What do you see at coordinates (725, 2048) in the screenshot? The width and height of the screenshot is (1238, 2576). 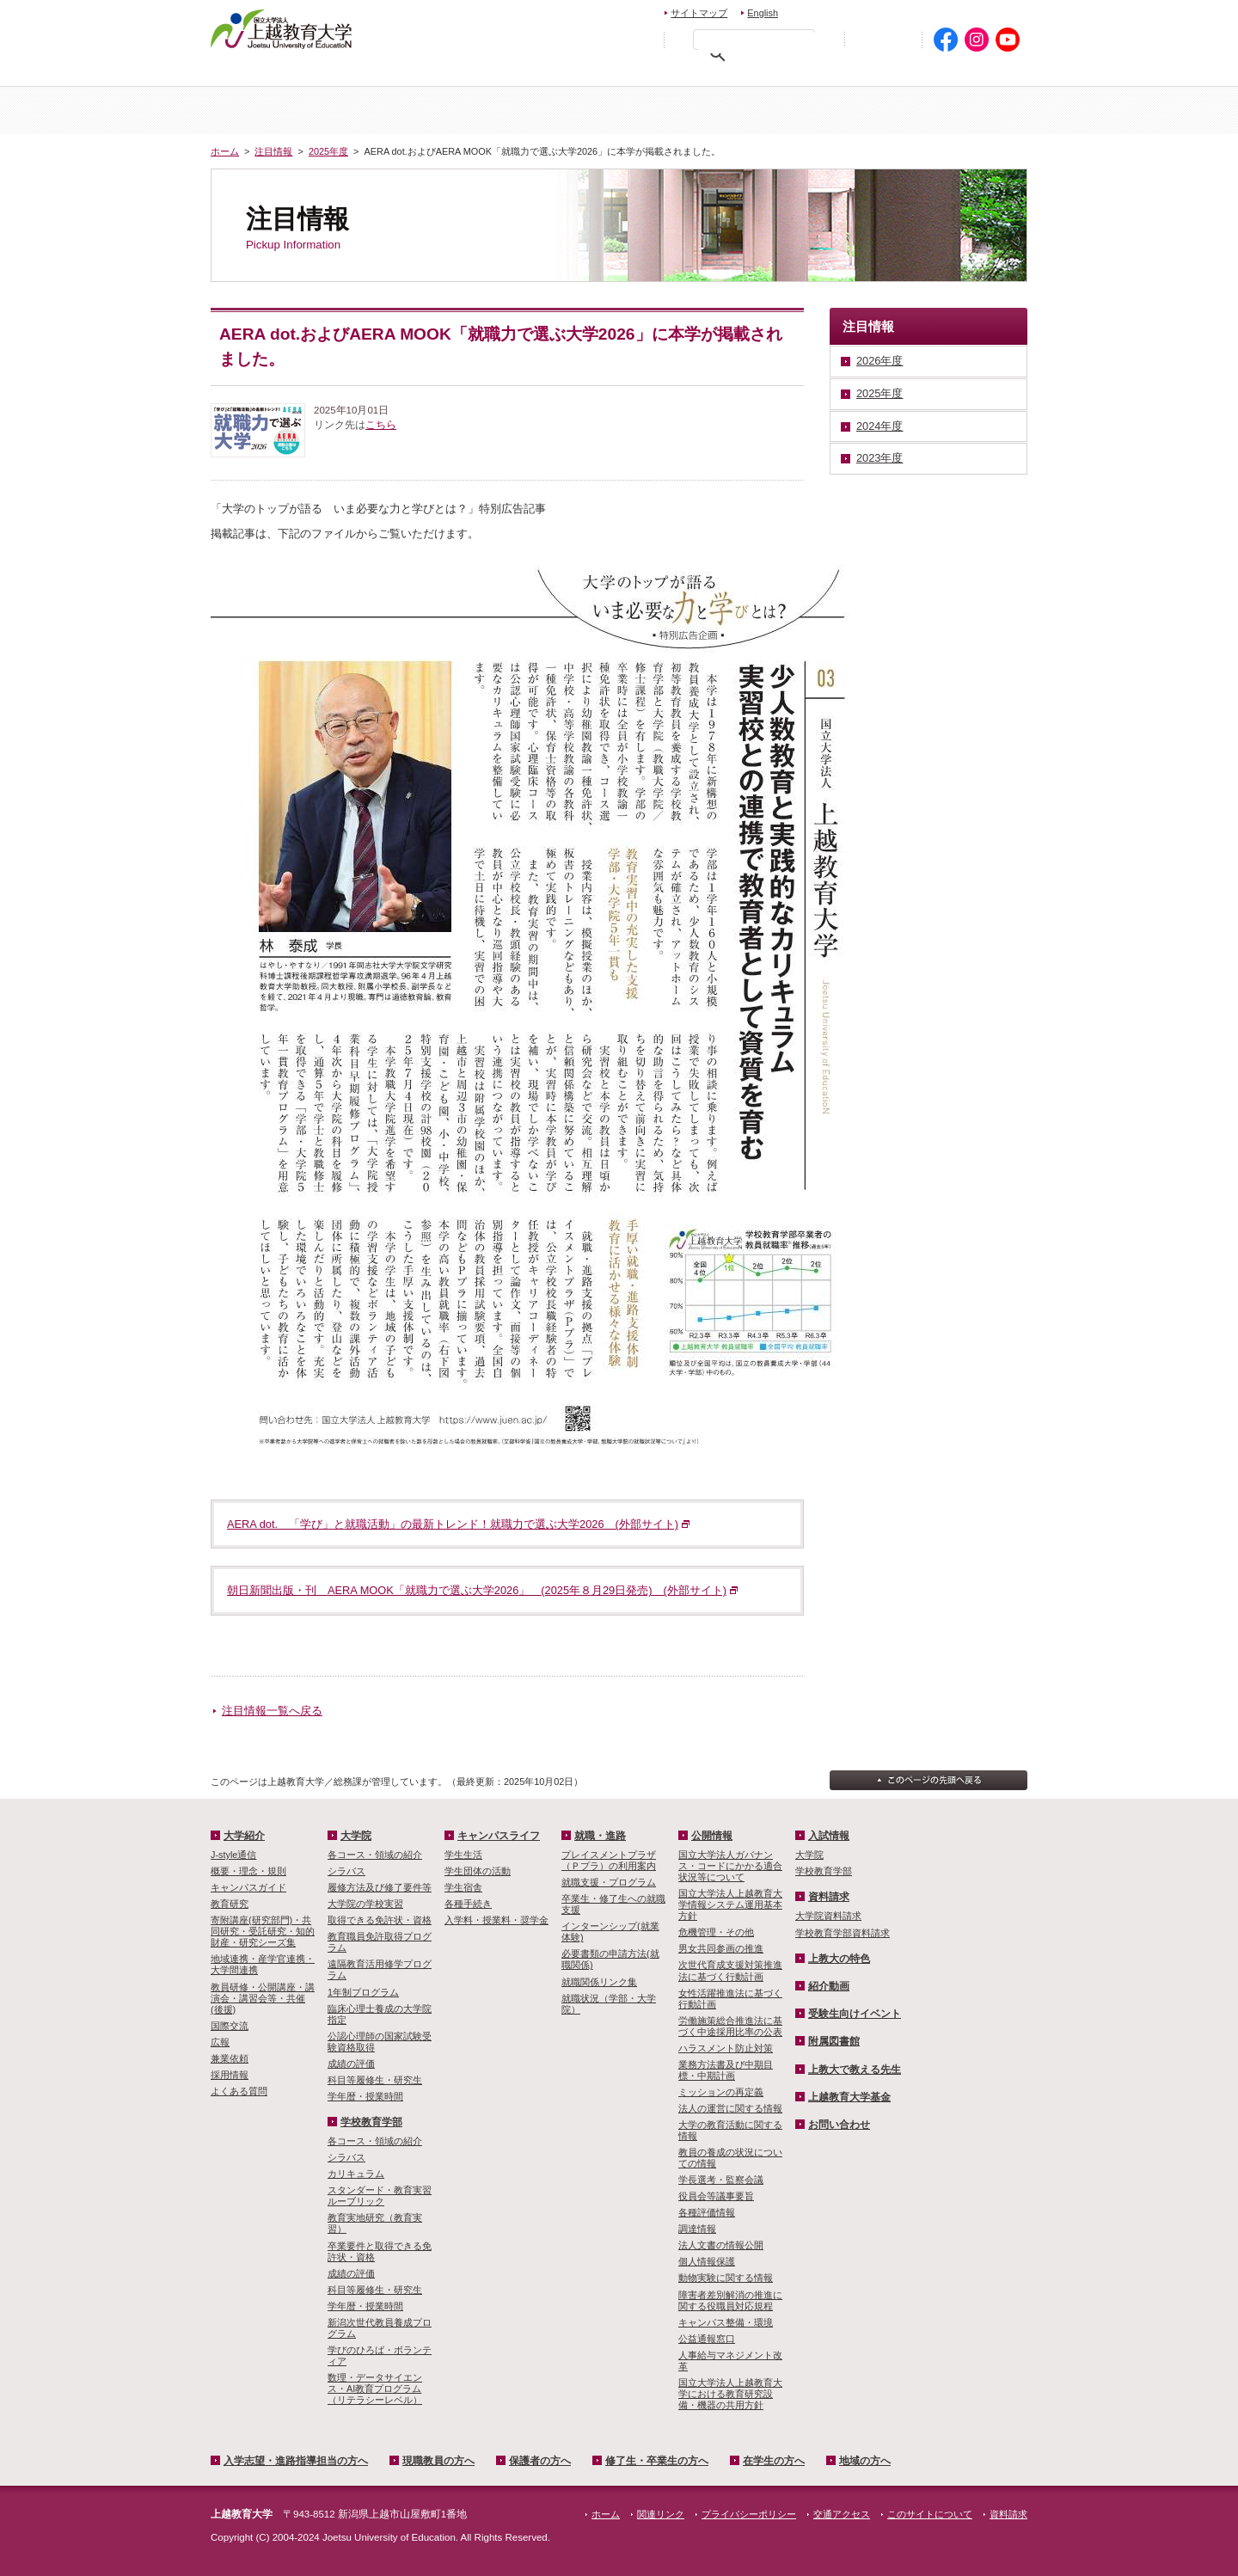 I see `ハラスメント防止対策` at bounding box center [725, 2048].